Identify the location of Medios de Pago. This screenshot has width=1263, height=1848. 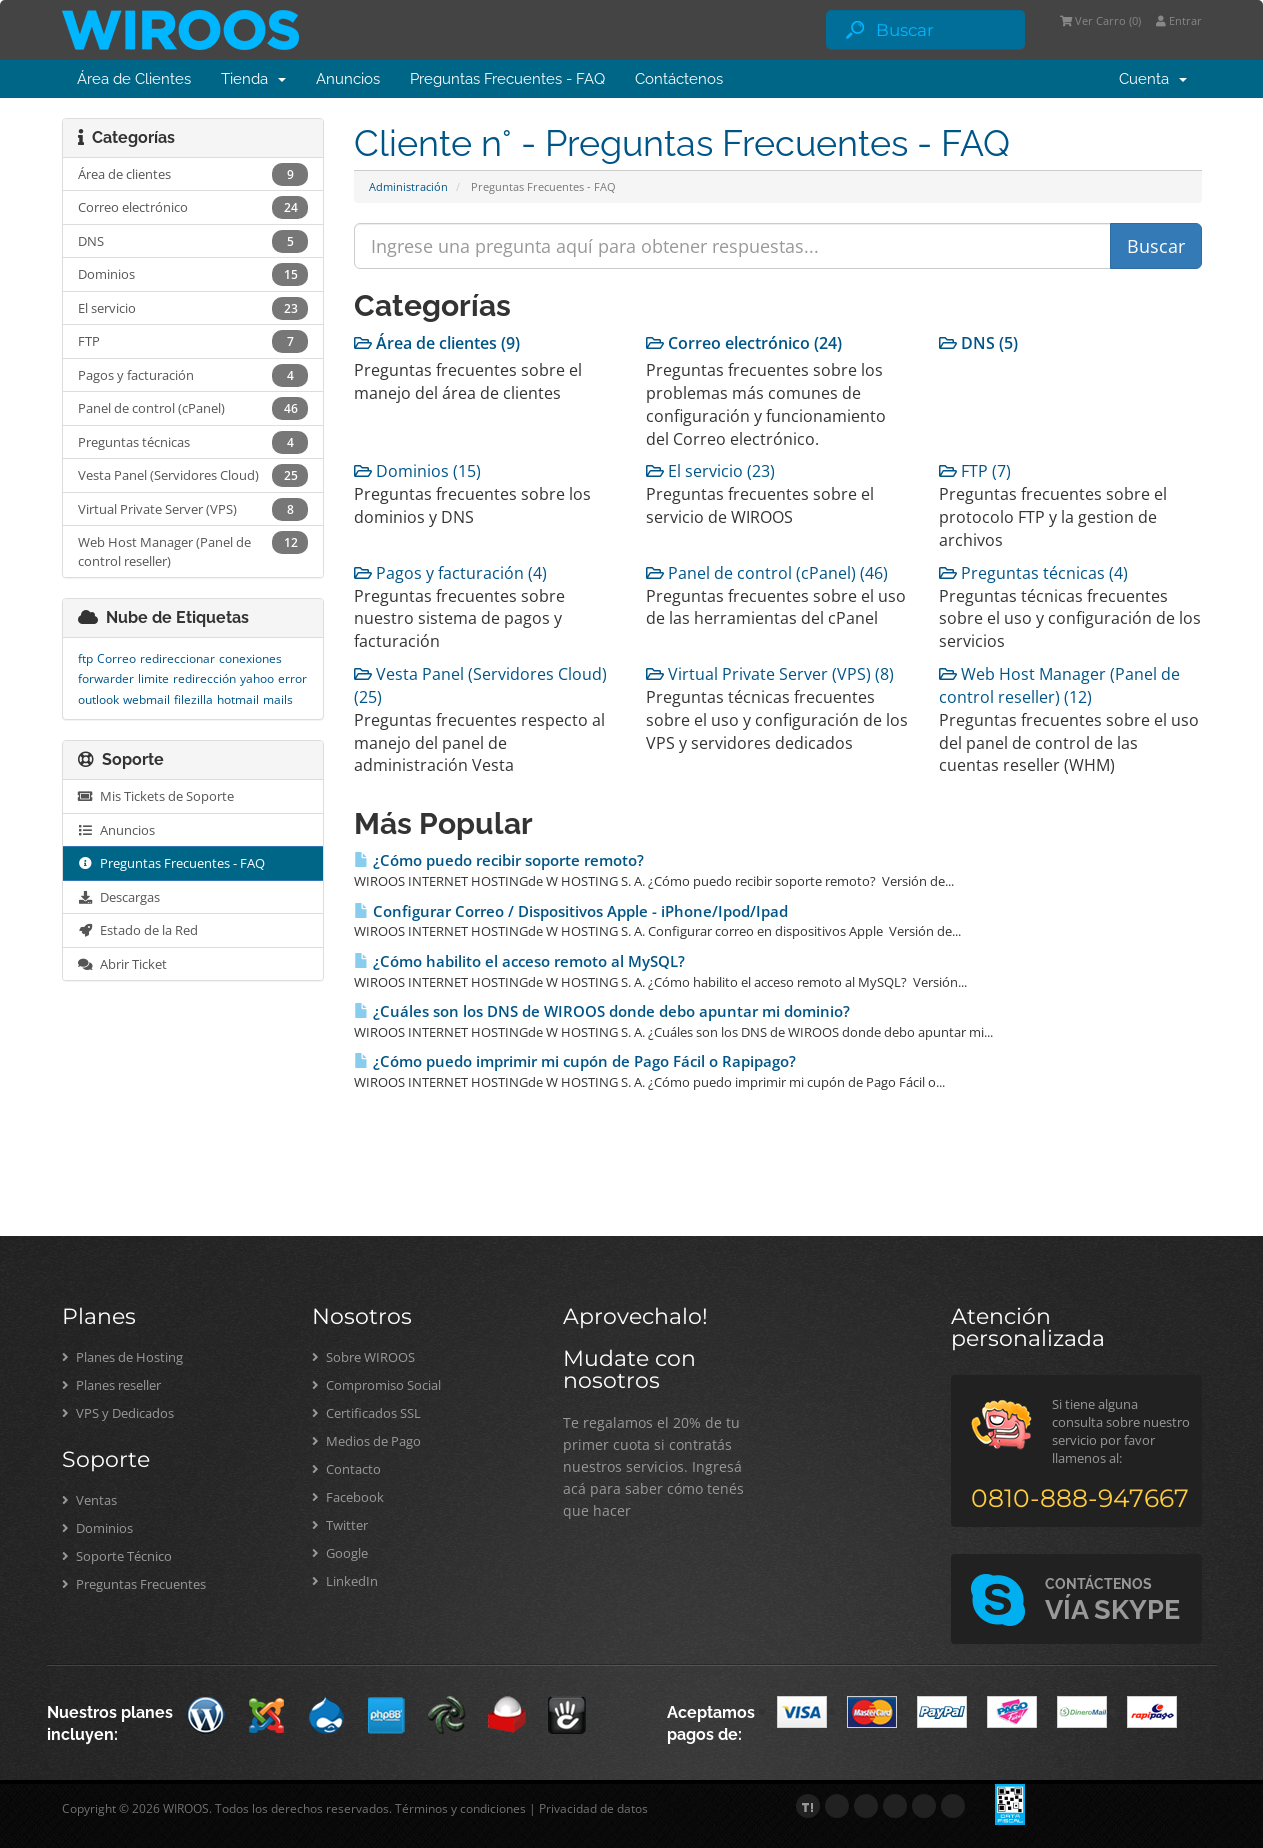
(366, 1441).